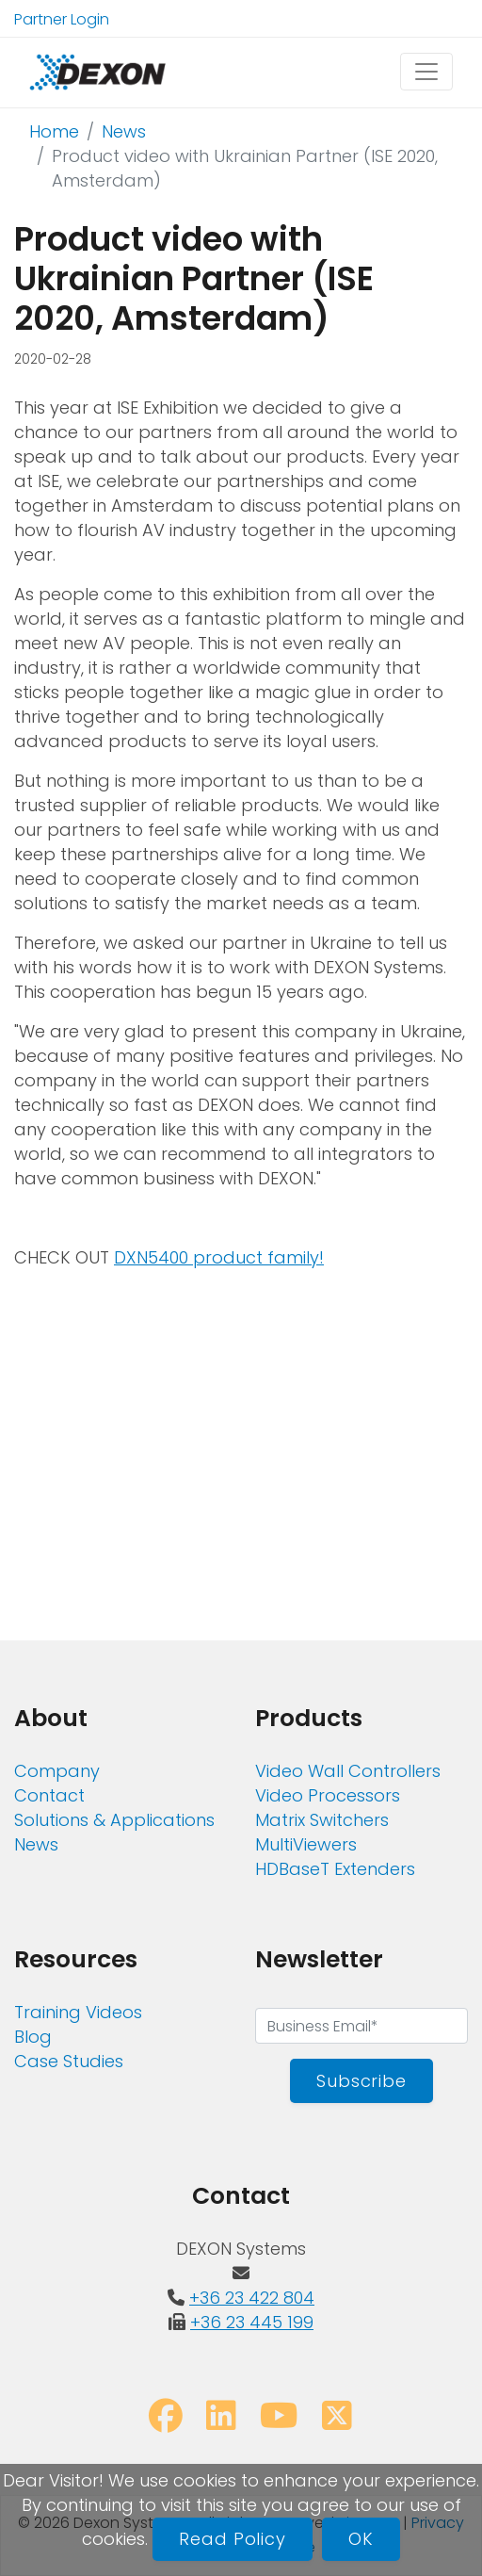  I want to click on Contact, so click(49, 1795).